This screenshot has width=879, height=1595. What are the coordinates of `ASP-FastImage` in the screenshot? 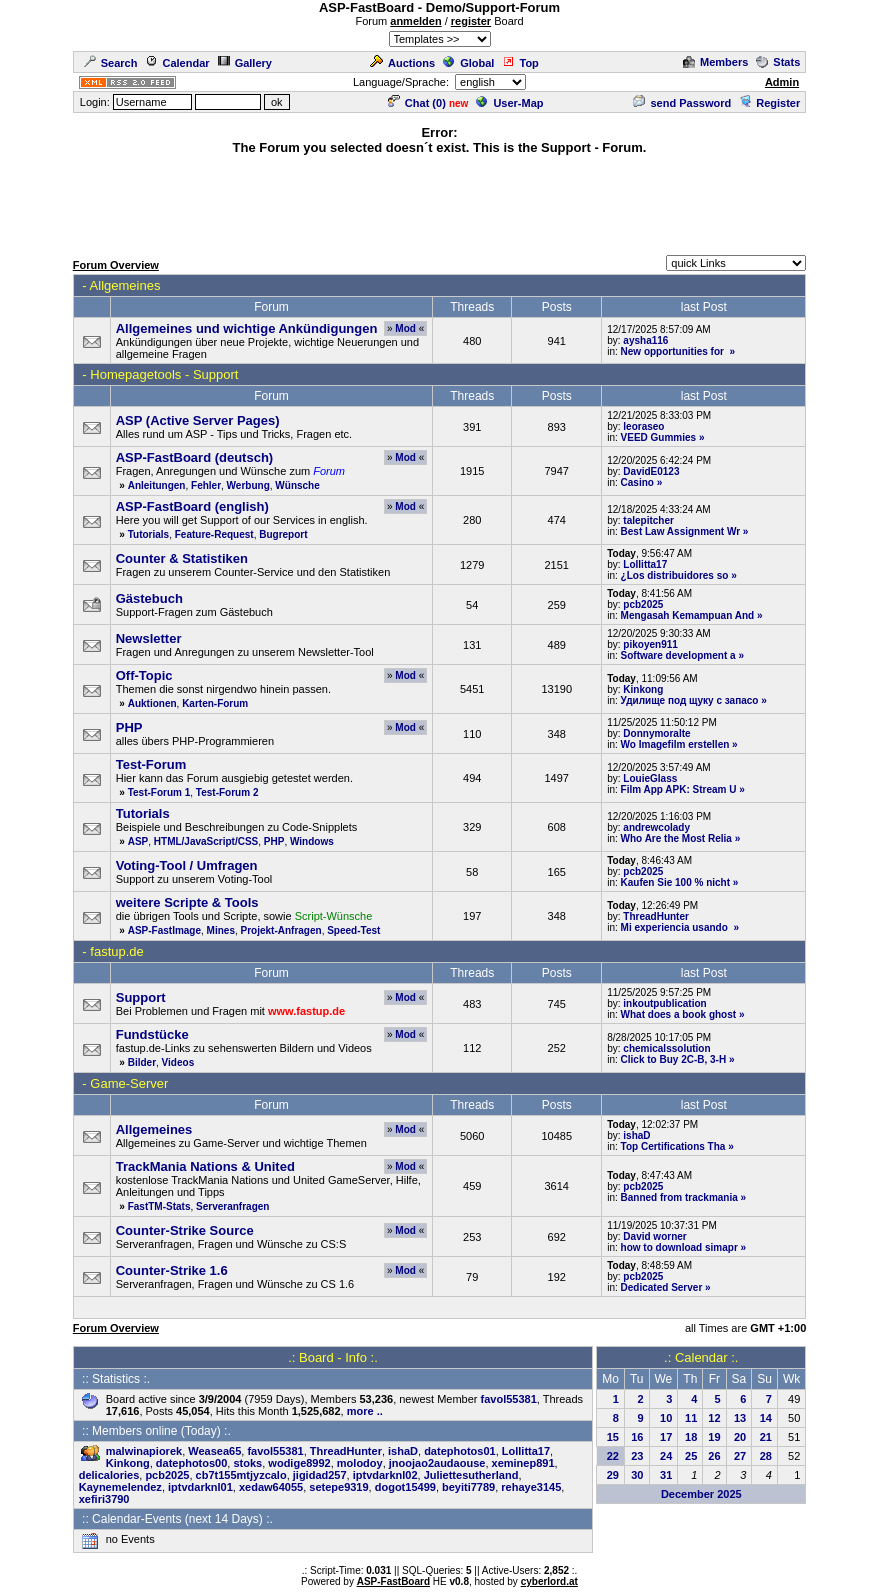 It's located at (164, 930).